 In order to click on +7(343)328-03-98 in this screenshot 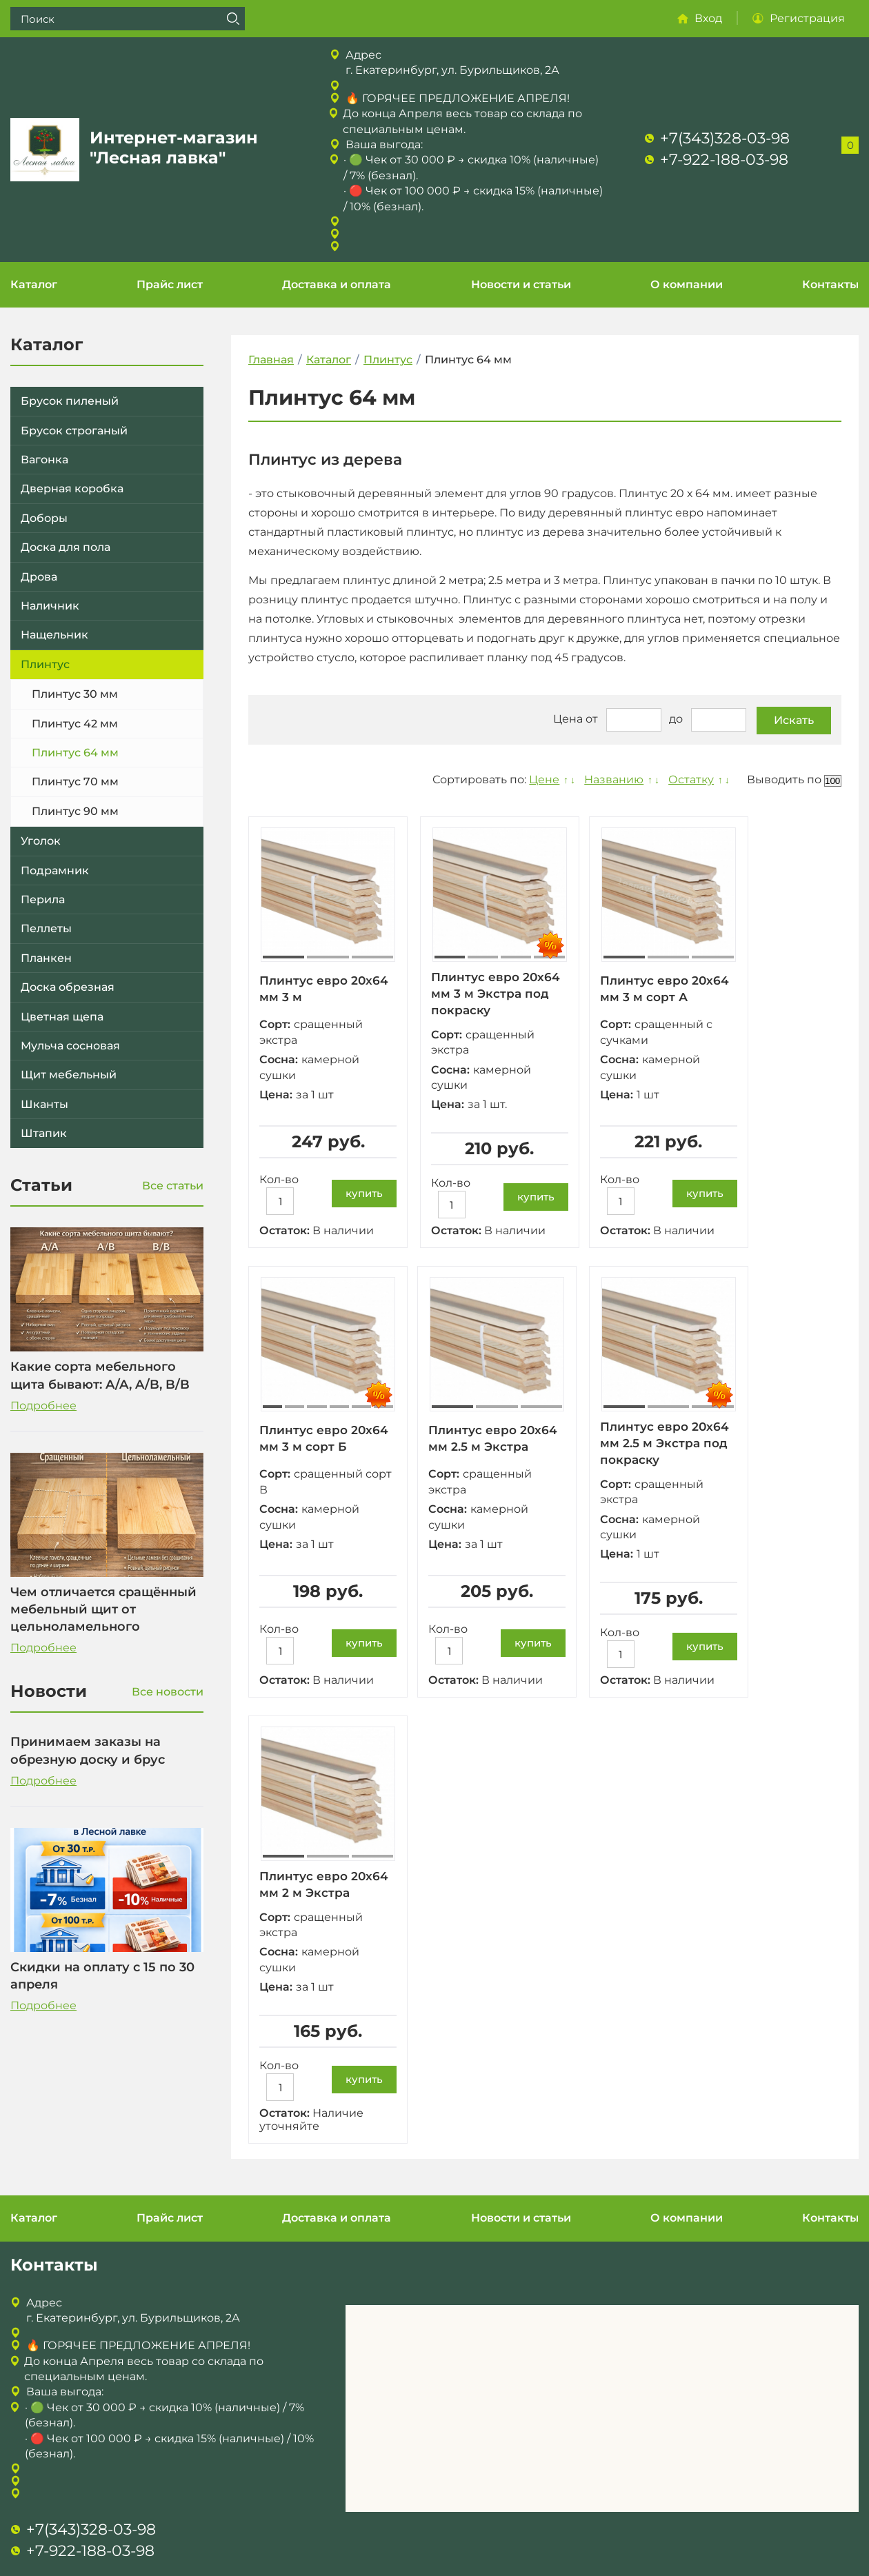, I will do `click(725, 138)`.